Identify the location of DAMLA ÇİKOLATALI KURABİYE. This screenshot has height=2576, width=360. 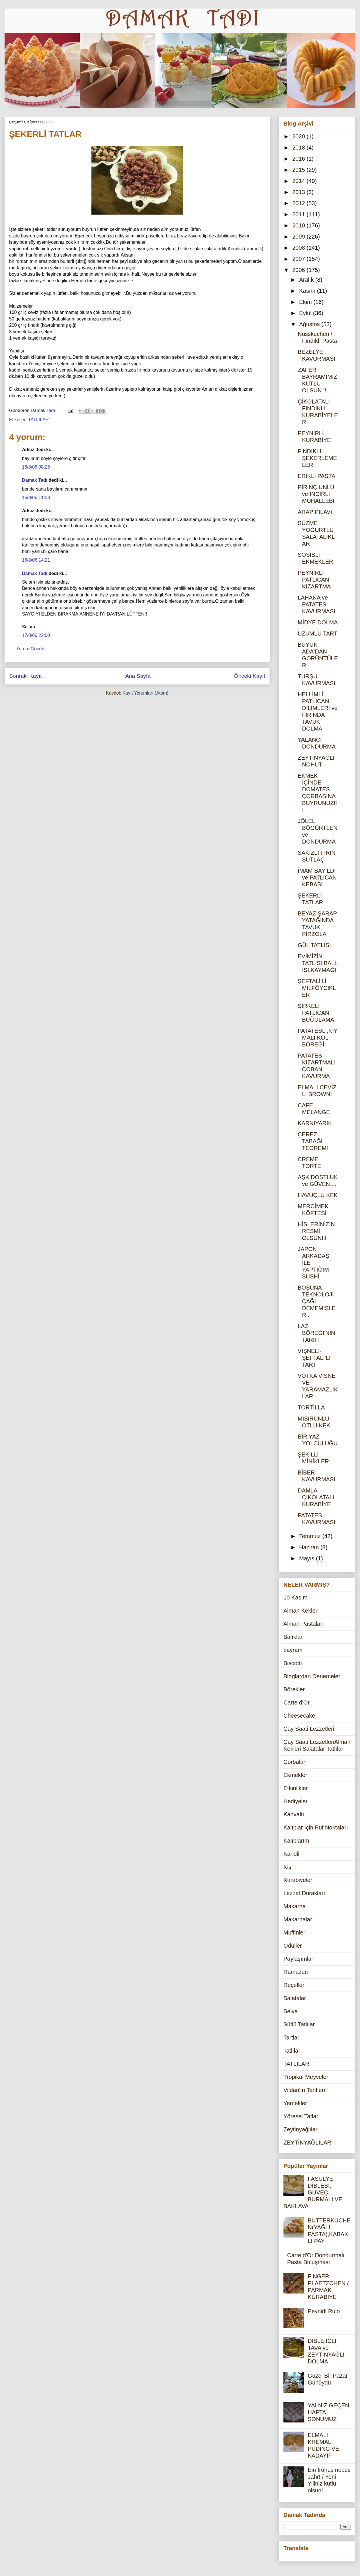
(316, 1497).